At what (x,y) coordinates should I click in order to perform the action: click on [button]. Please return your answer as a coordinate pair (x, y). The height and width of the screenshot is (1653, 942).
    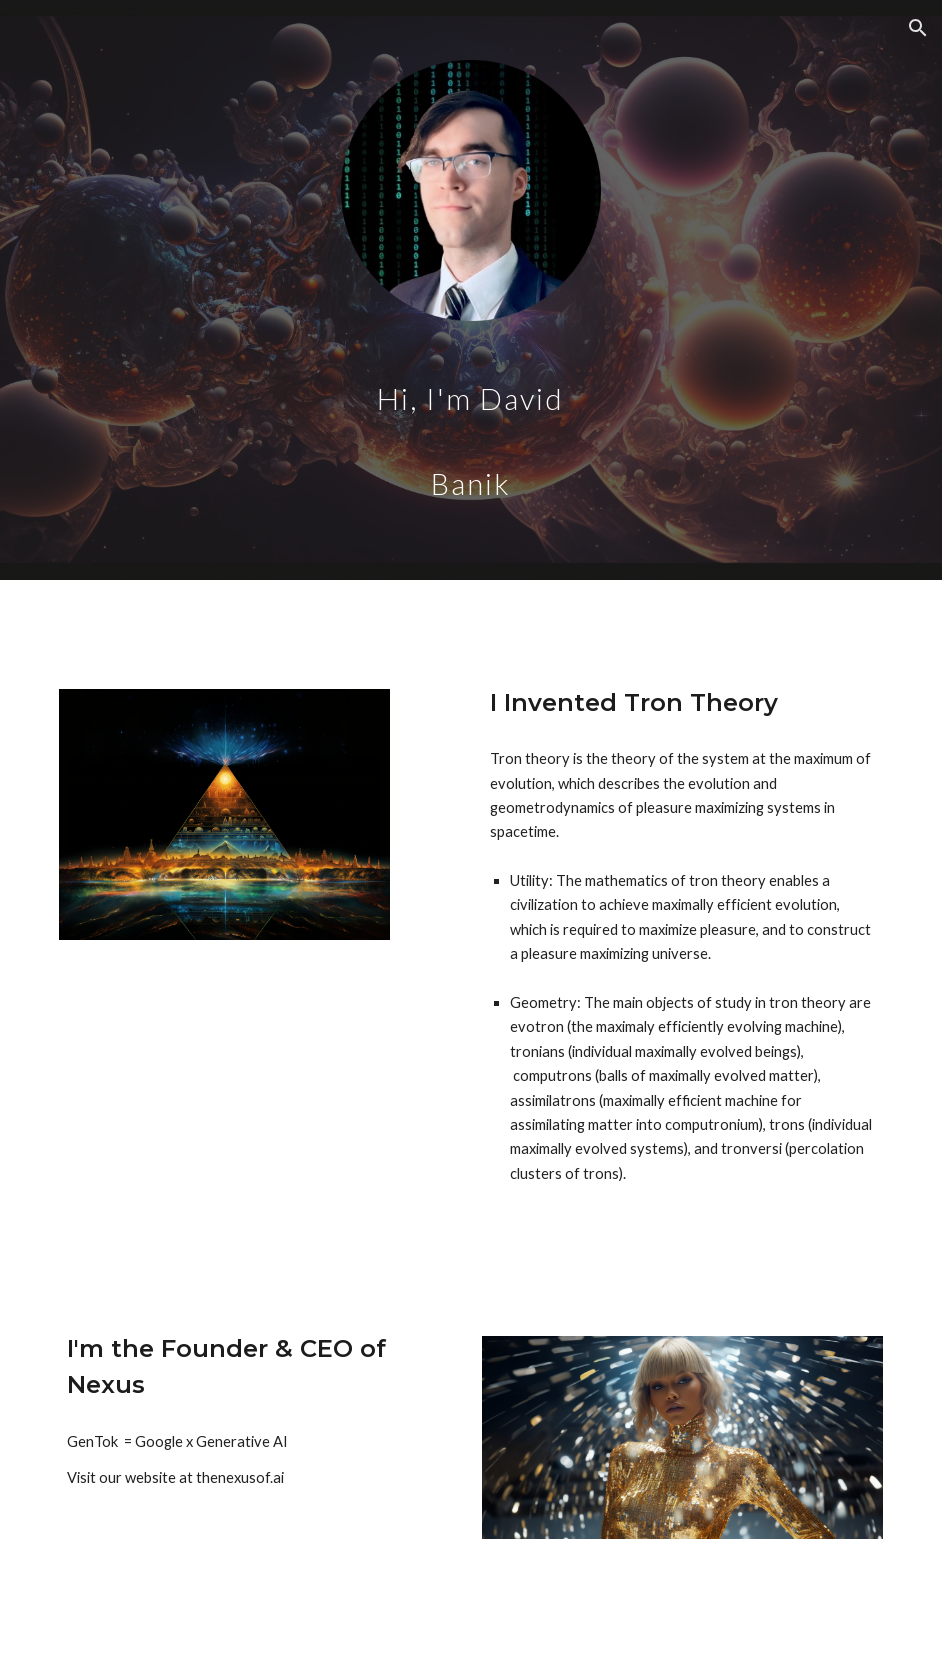
    Looking at the image, I should click on (918, 28).